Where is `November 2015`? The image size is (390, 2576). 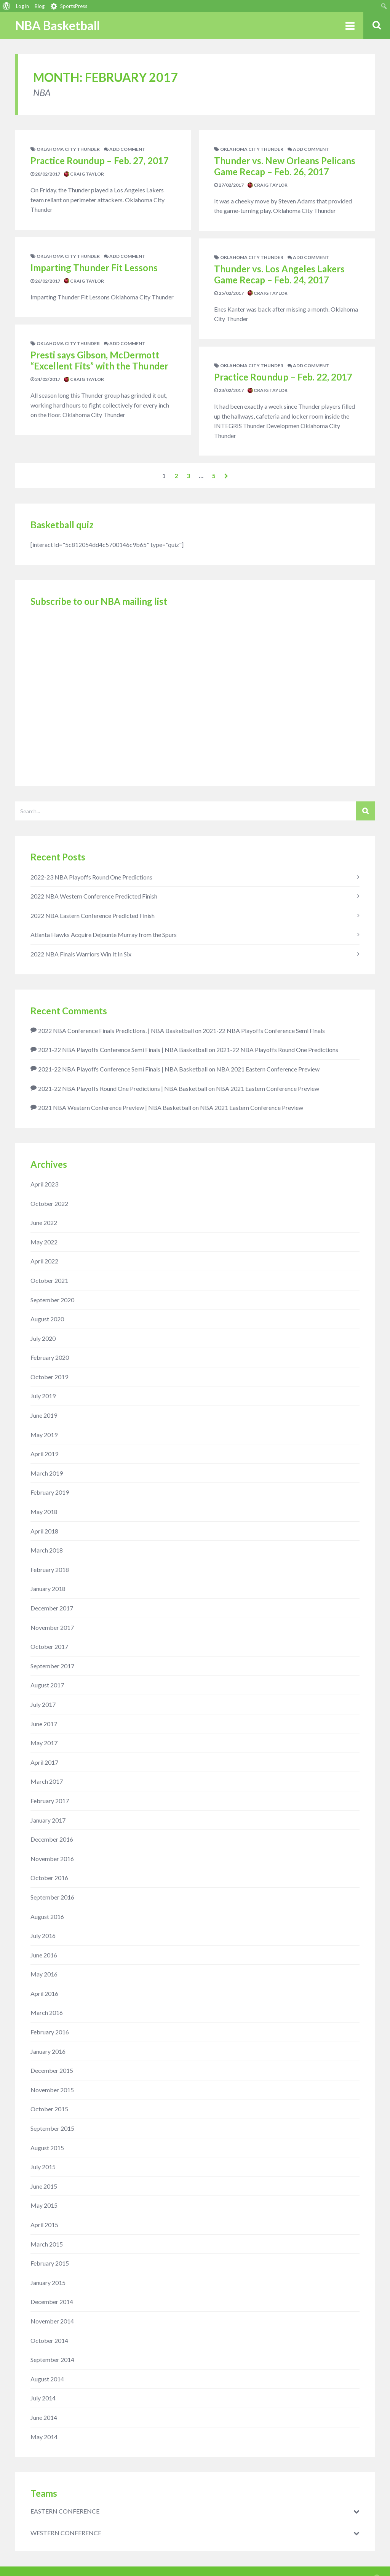 November 2015 is located at coordinates (52, 2089).